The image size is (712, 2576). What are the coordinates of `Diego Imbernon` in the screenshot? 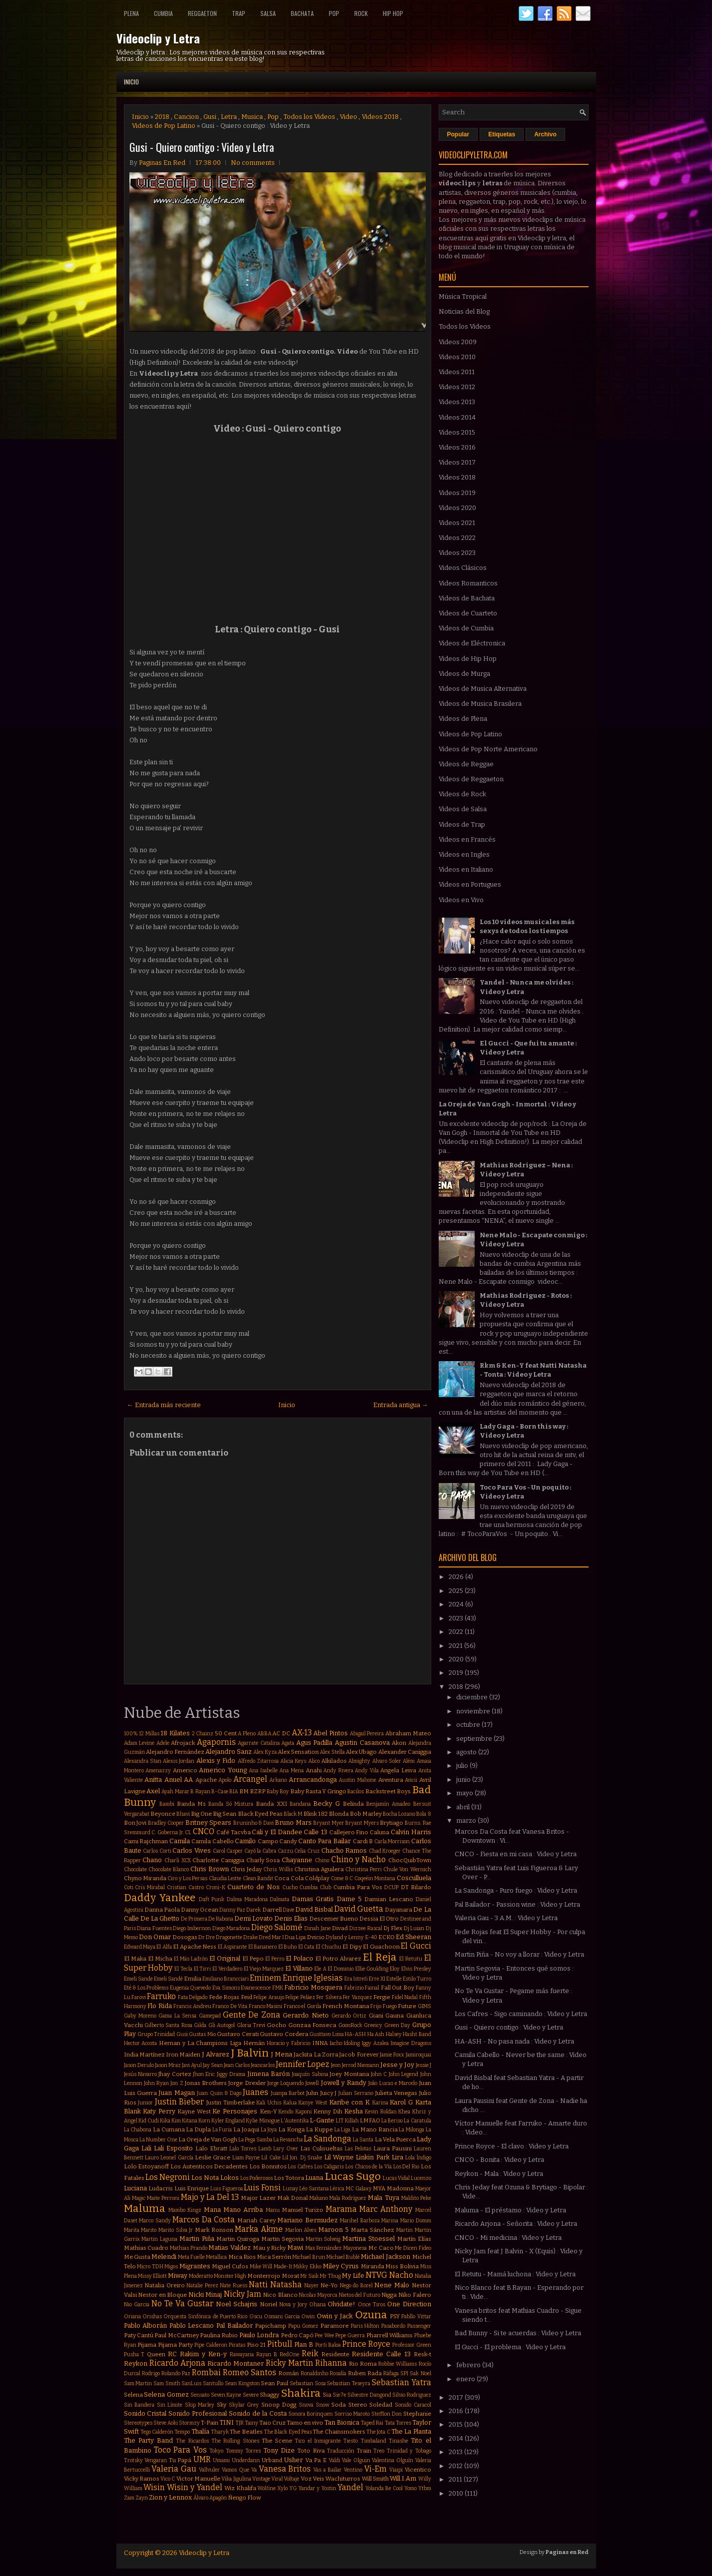 It's located at (192, 1928).